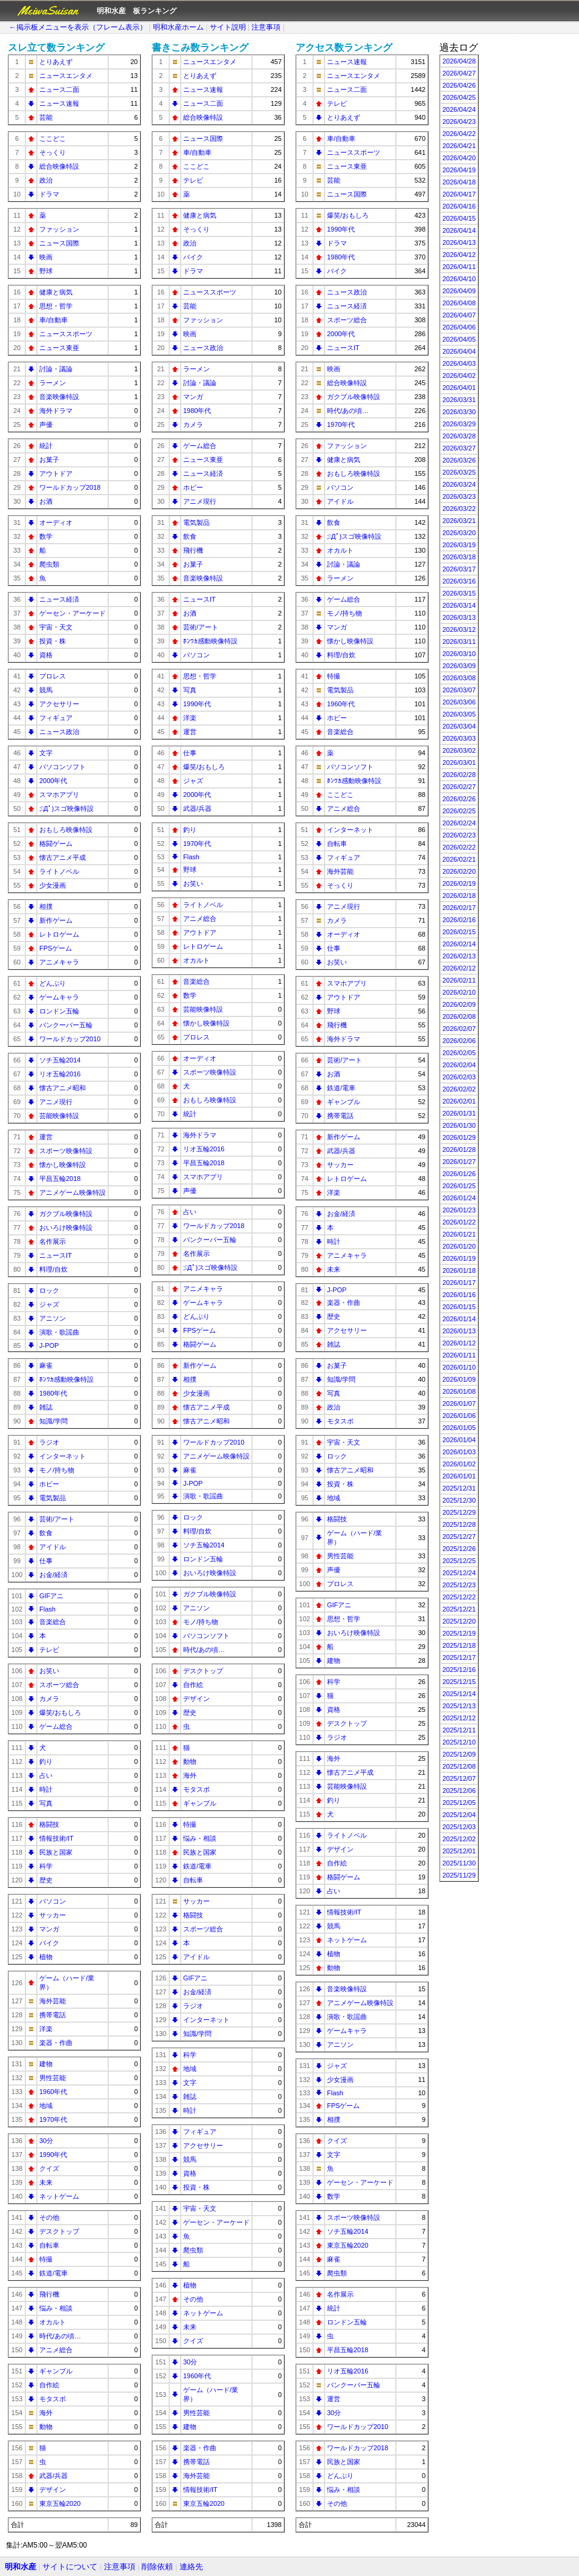 The height and width of the screenshot is (2576, 579). Describe the element at coordinates (46, 271) in the screenshot. I see `野球` at that location.